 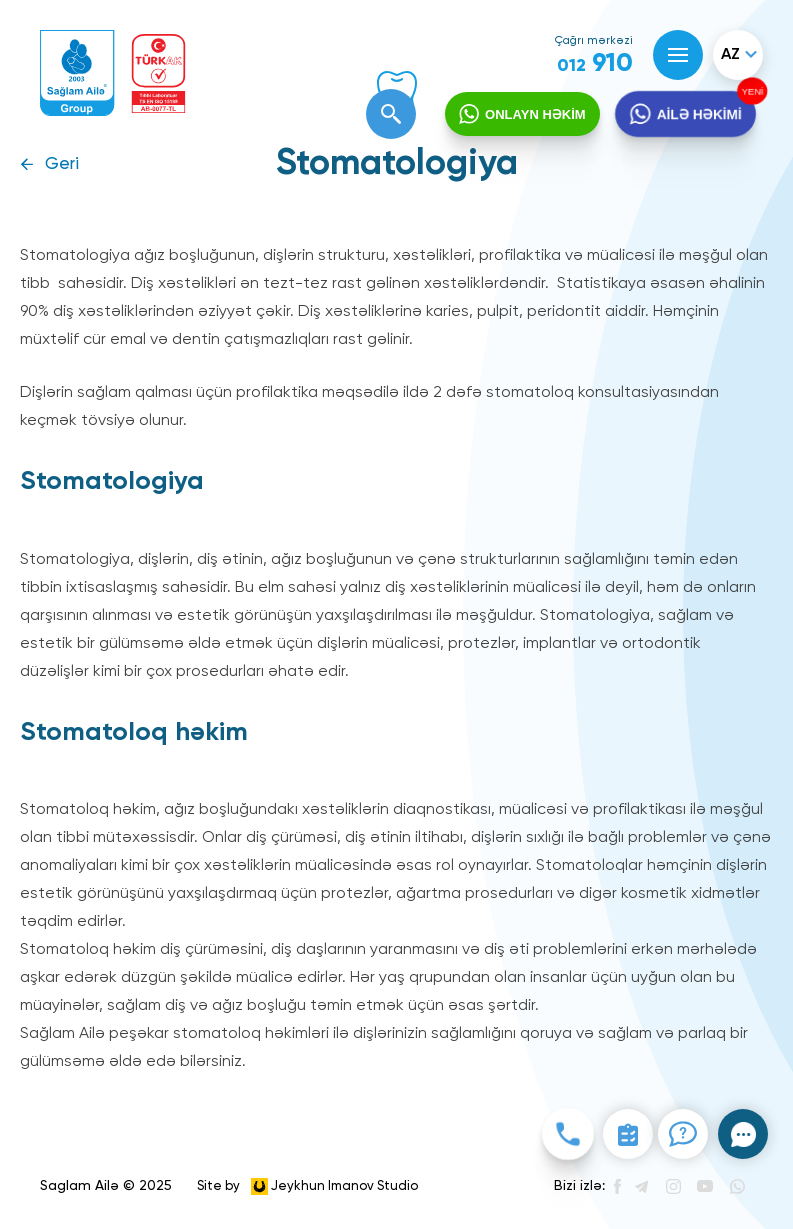 What do you see at coordinates (307, 1186) in the screenshot?
I see `Site by Jeykhun Imanov Studio [”Jeykhun]` at bounding box center [307, 1186].